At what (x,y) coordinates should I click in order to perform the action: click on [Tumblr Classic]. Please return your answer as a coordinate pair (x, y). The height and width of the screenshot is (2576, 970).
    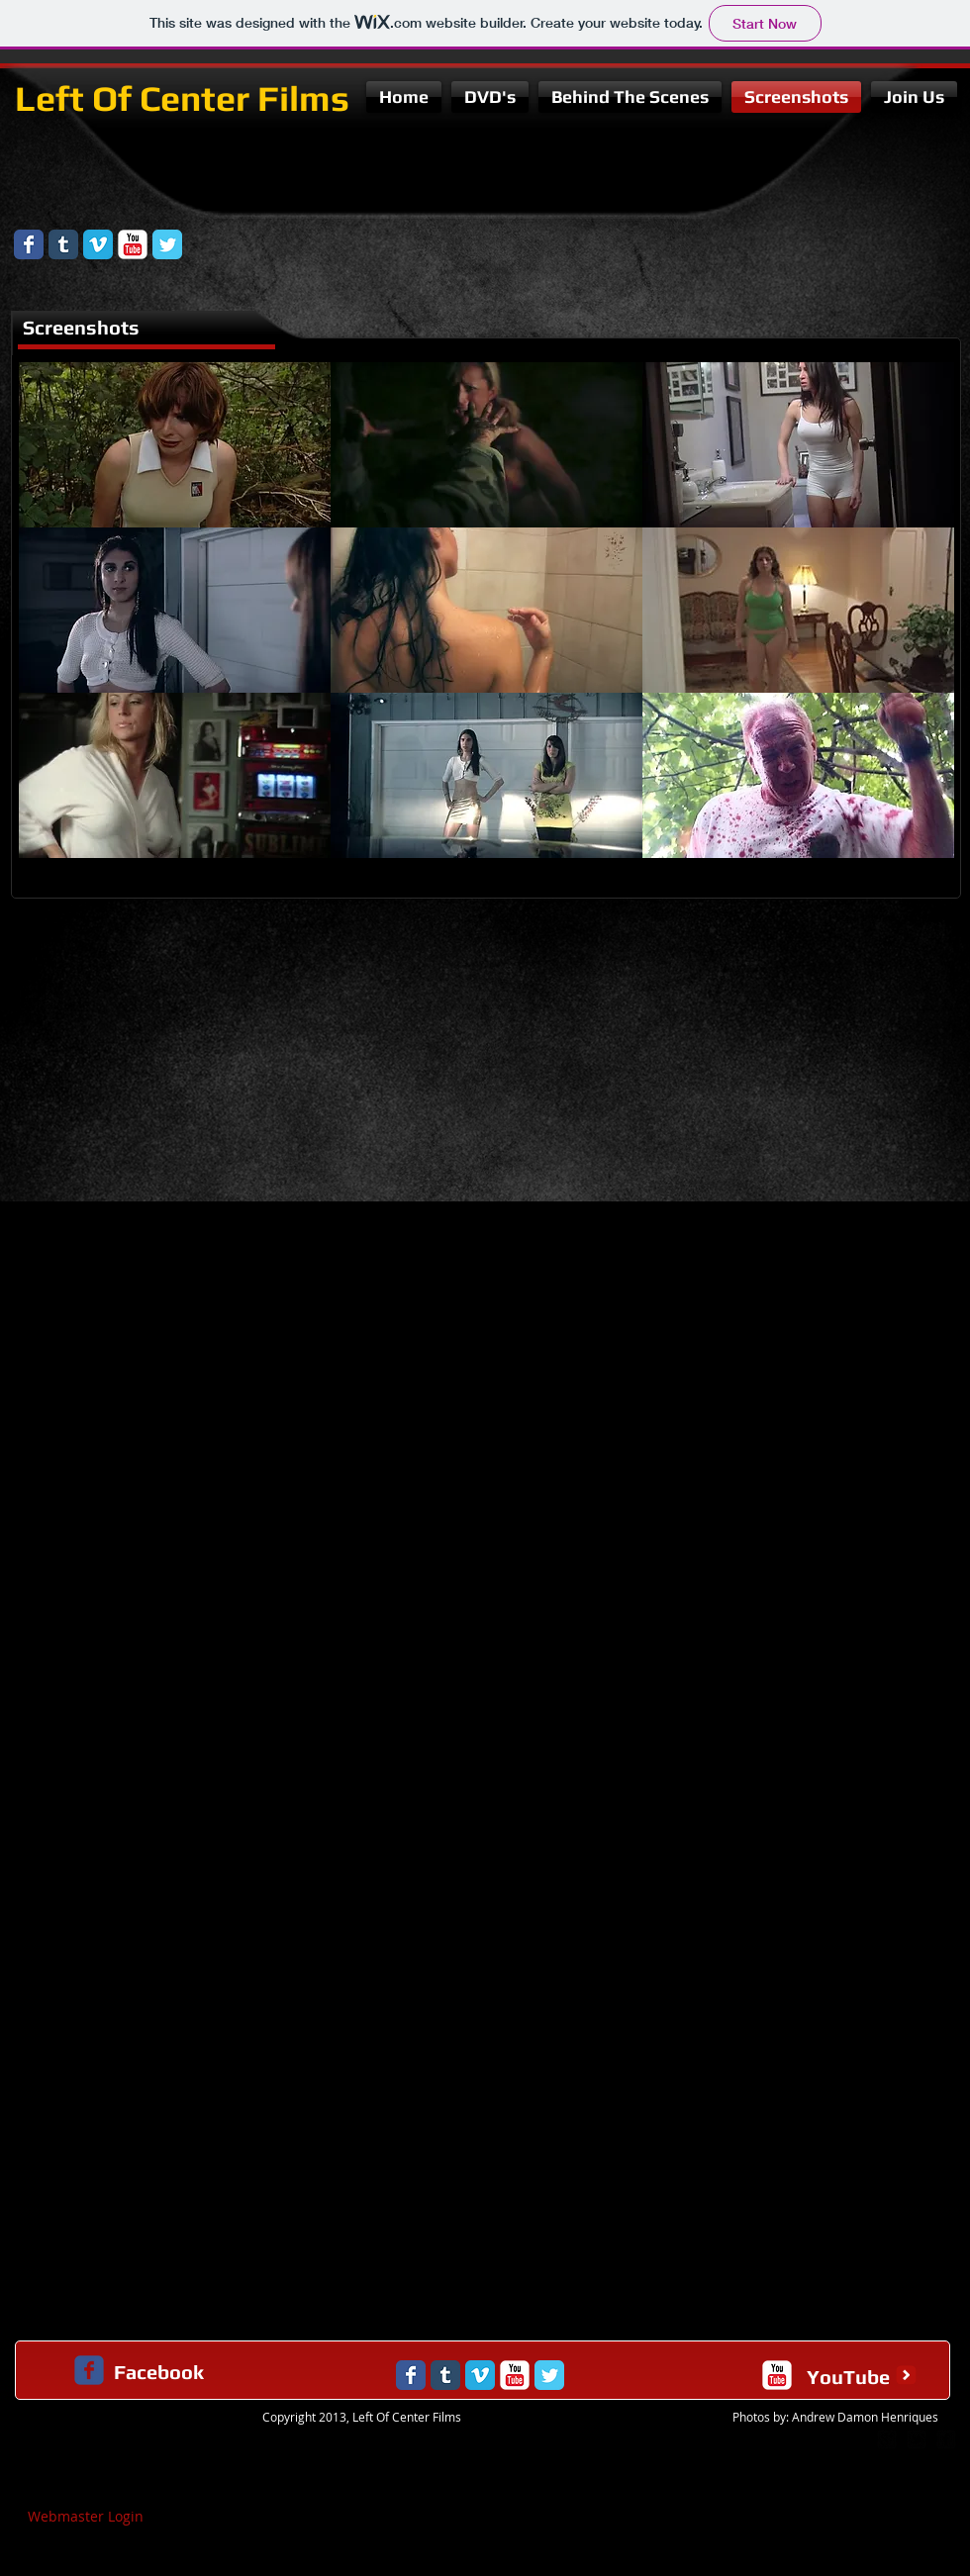
    Looking at the image, I should click on (63, 244).